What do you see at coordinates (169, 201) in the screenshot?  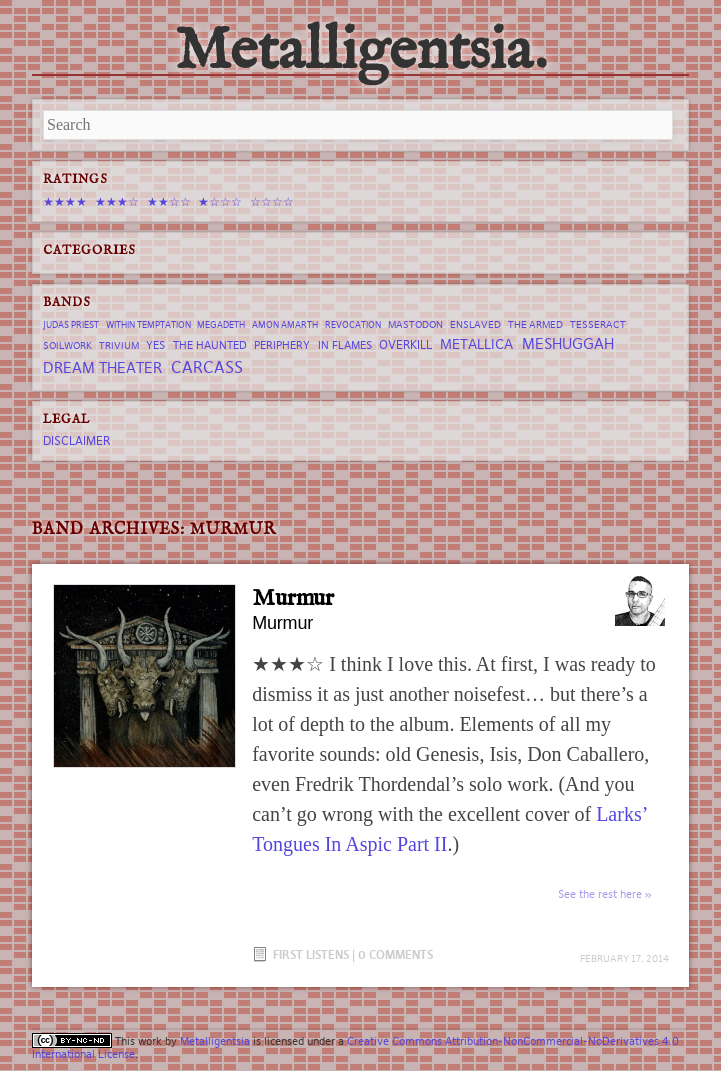 I see `★★☆☆` at bounding box center [169, 201].